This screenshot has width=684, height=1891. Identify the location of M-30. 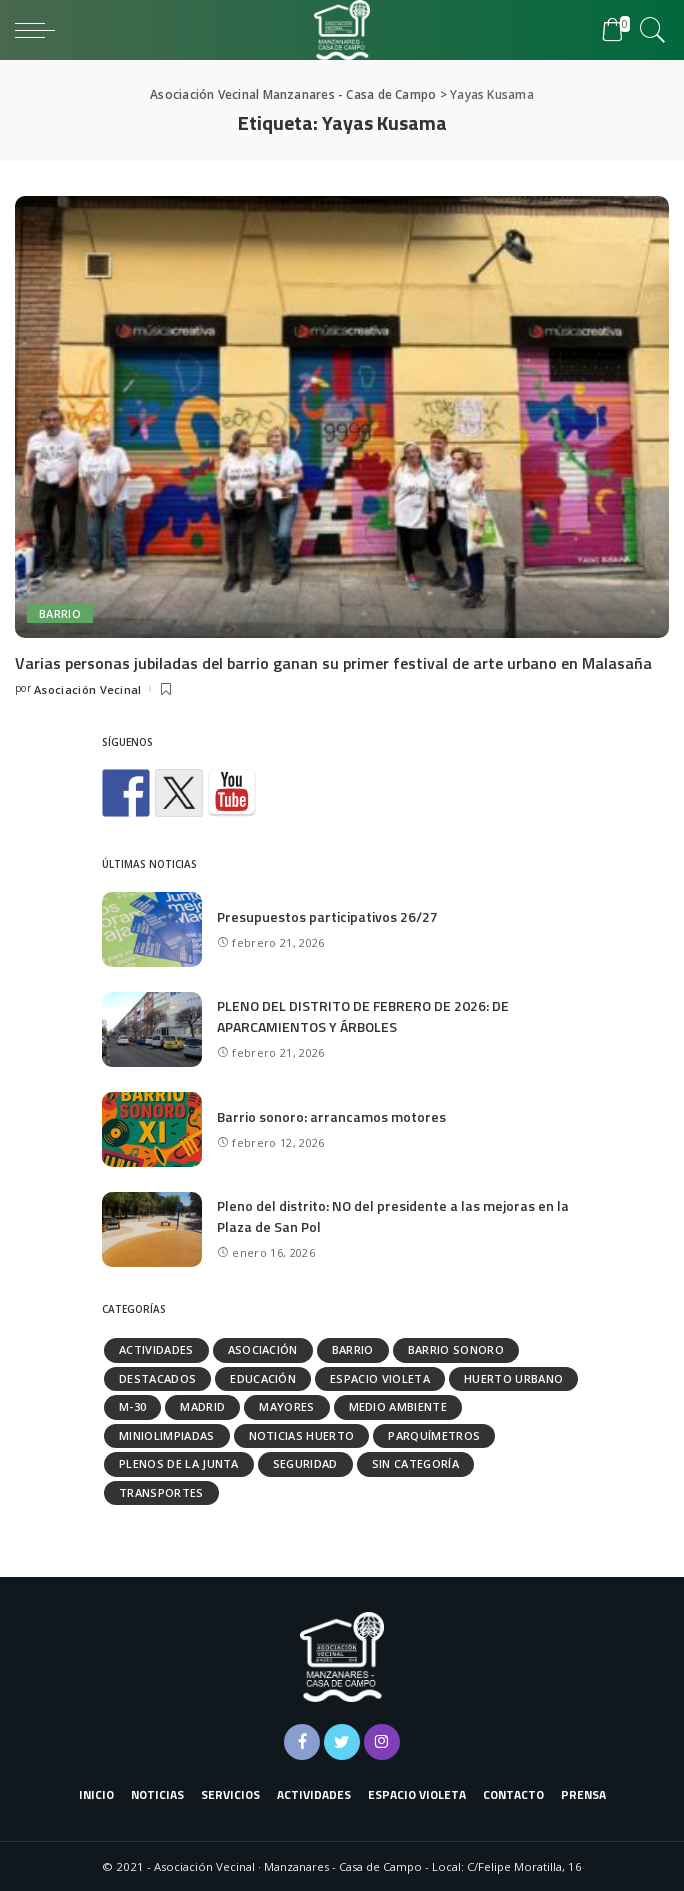
(132, 1406).